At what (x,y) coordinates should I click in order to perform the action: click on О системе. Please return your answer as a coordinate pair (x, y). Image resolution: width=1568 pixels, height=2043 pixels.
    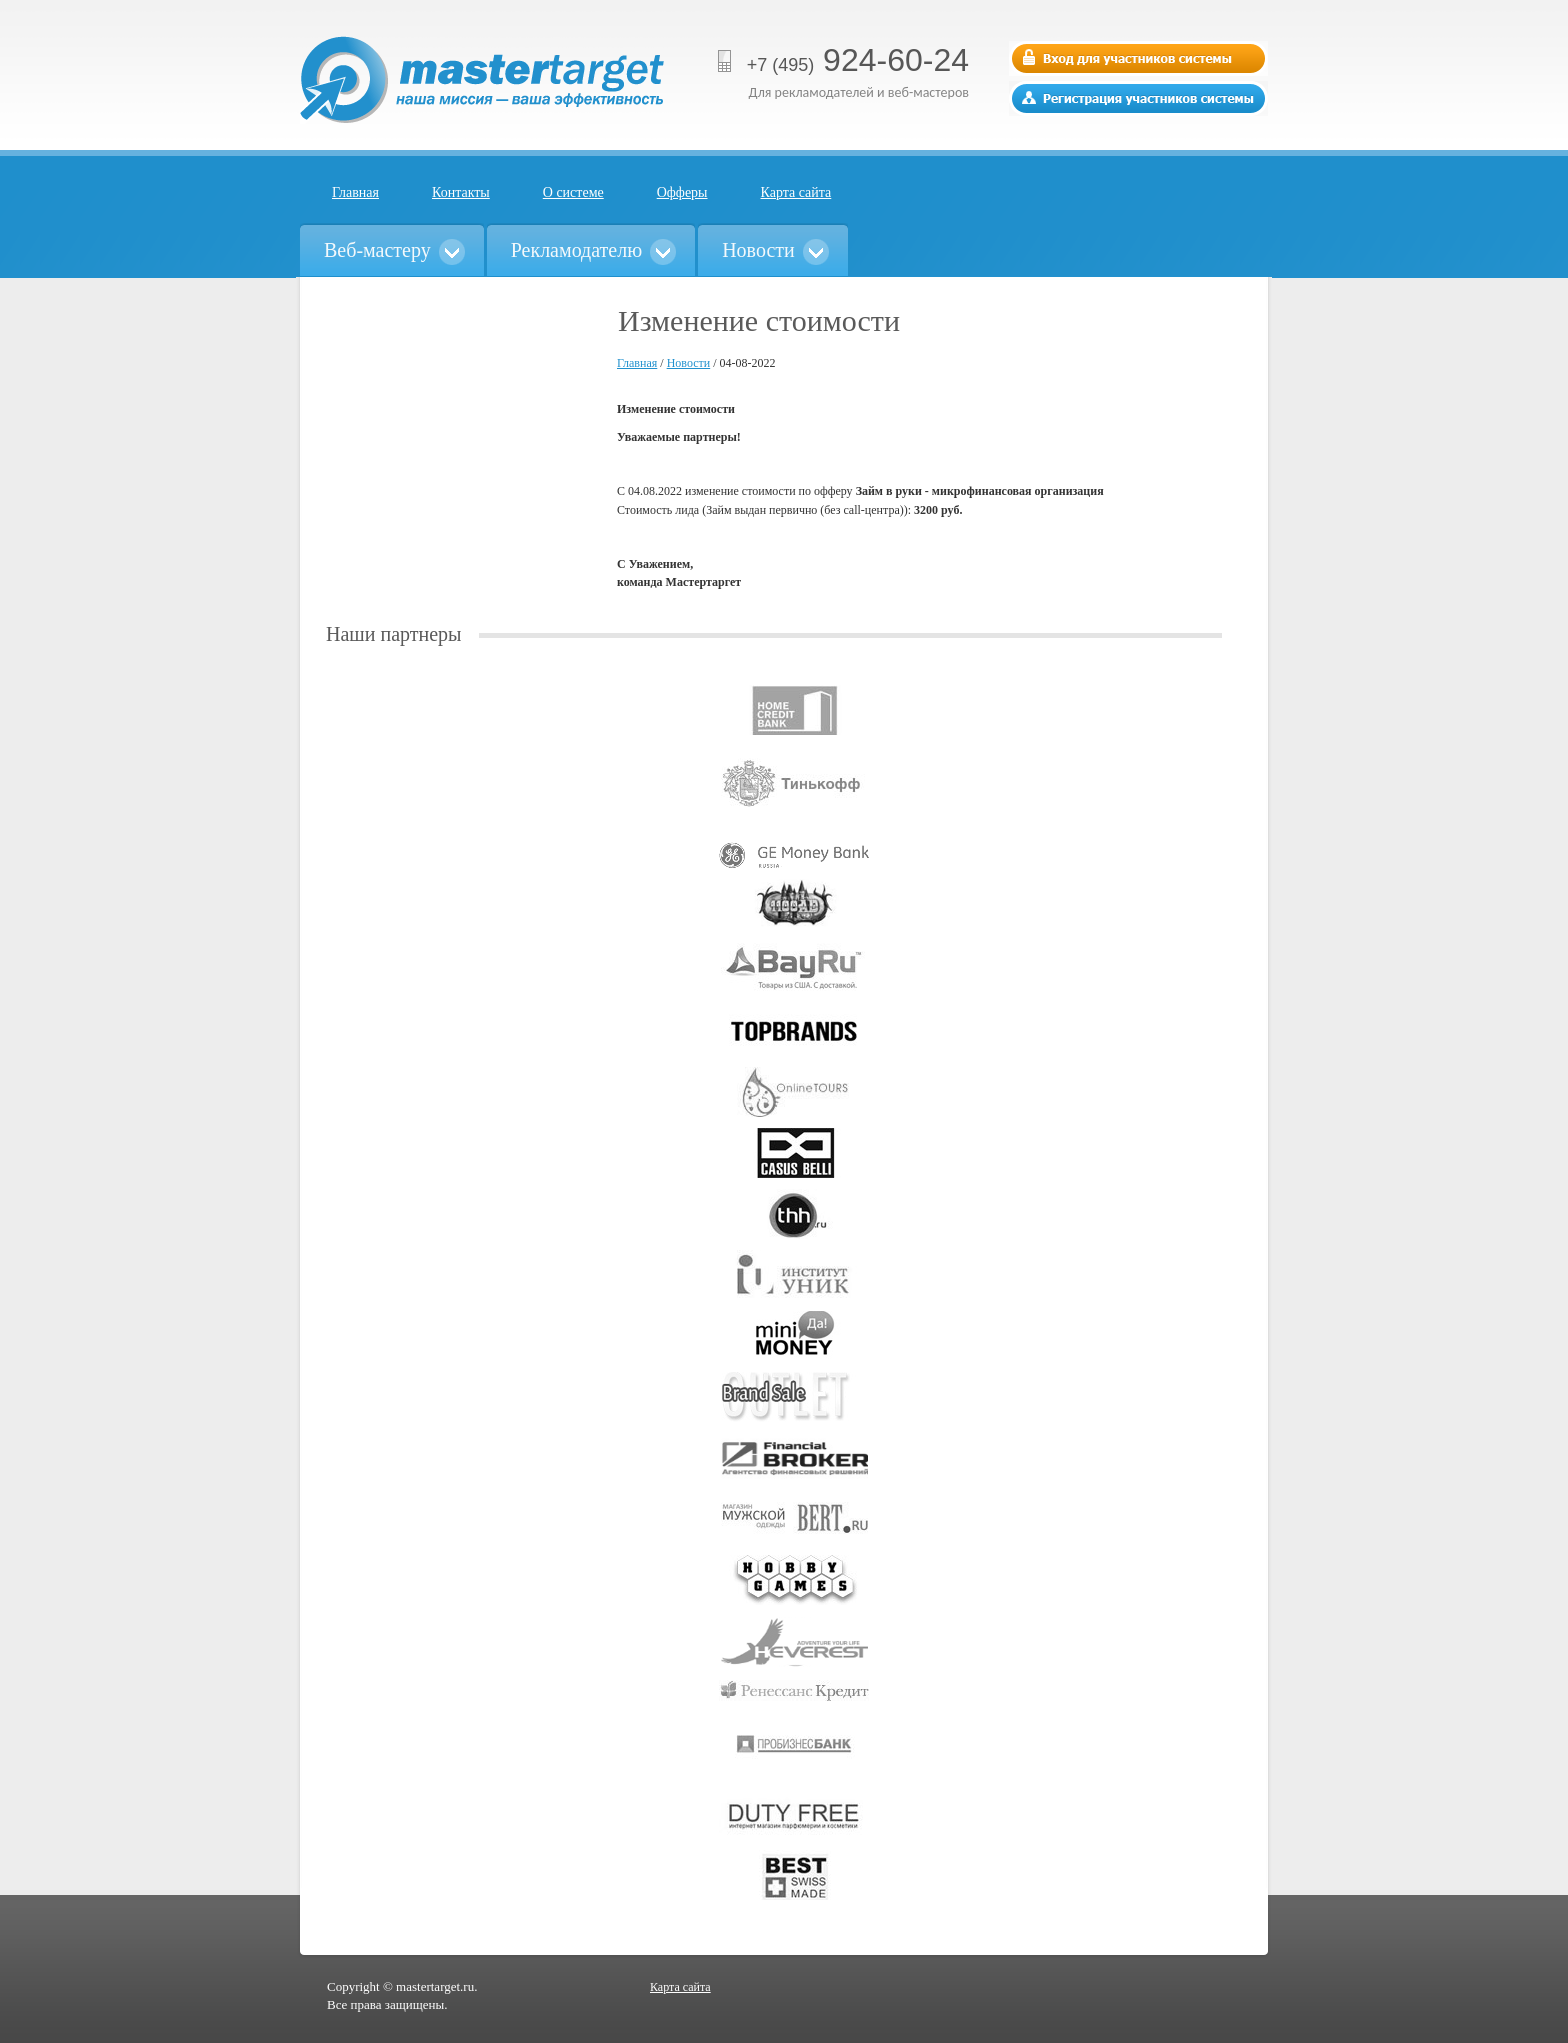
    Looking at the image, I should click on (573, 192).